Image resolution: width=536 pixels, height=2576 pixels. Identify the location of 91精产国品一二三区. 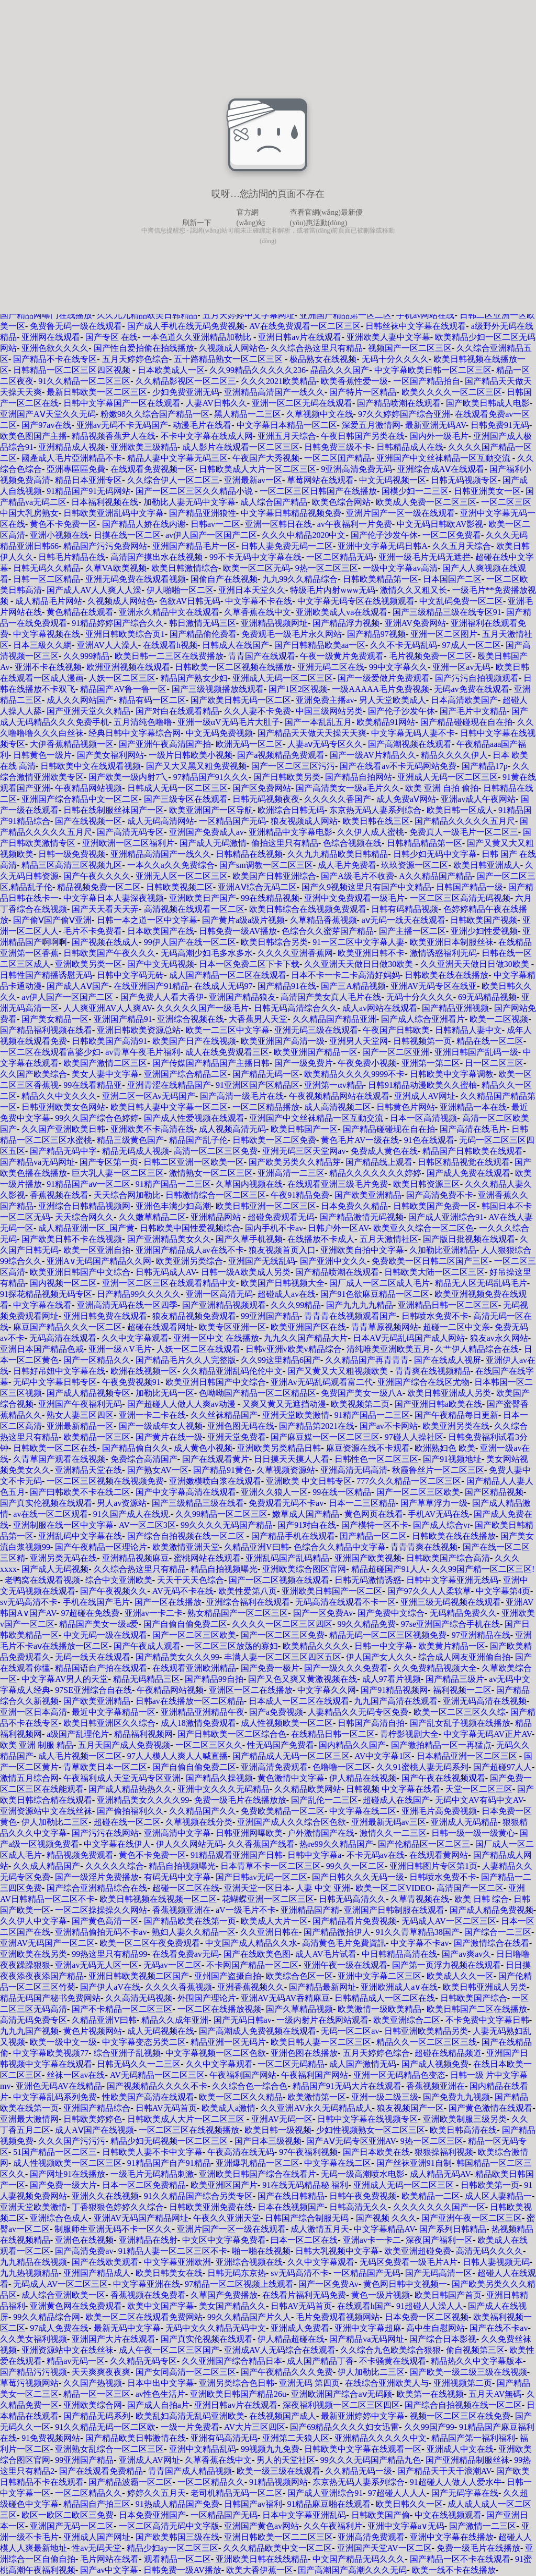
(173, 1184).